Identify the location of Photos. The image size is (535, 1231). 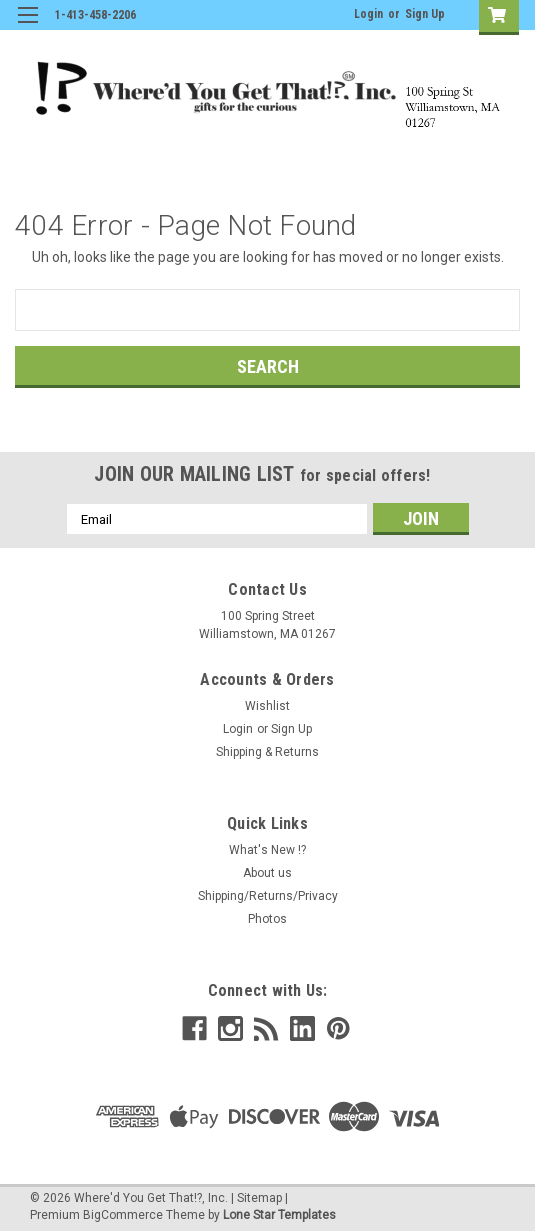
(267, 919).